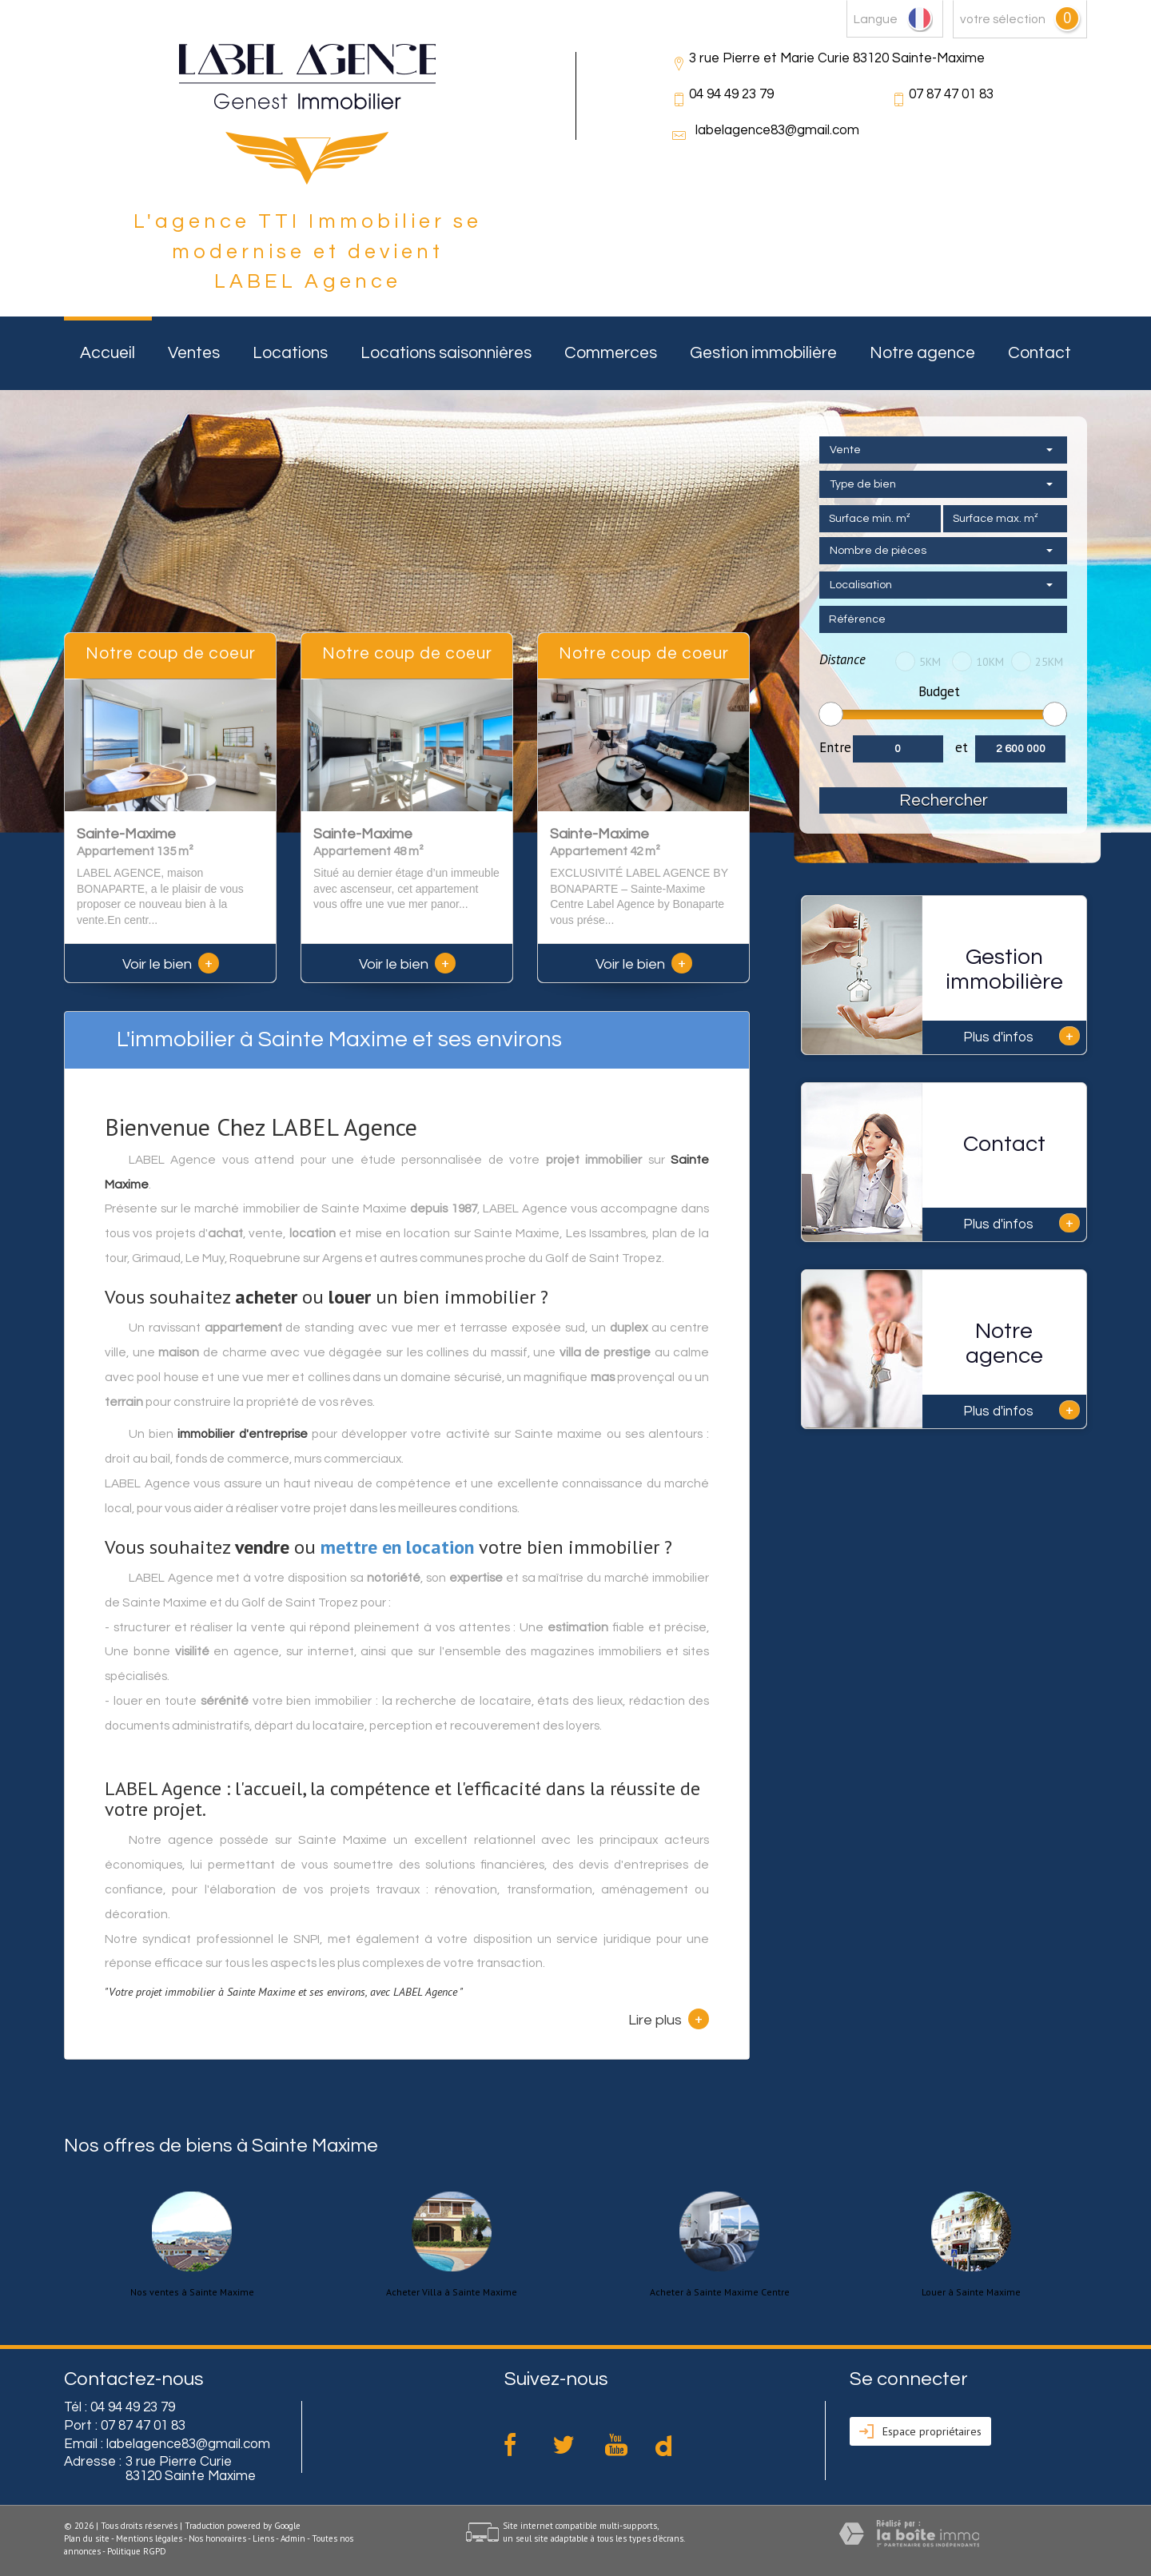 The height and width of the screenshot is (2576, 1151). What do you see at coordinates (451, 2292) in the screenshot?
I see `Acheter Villa à Sainte Maxime` at bounding box center [451, 2292].